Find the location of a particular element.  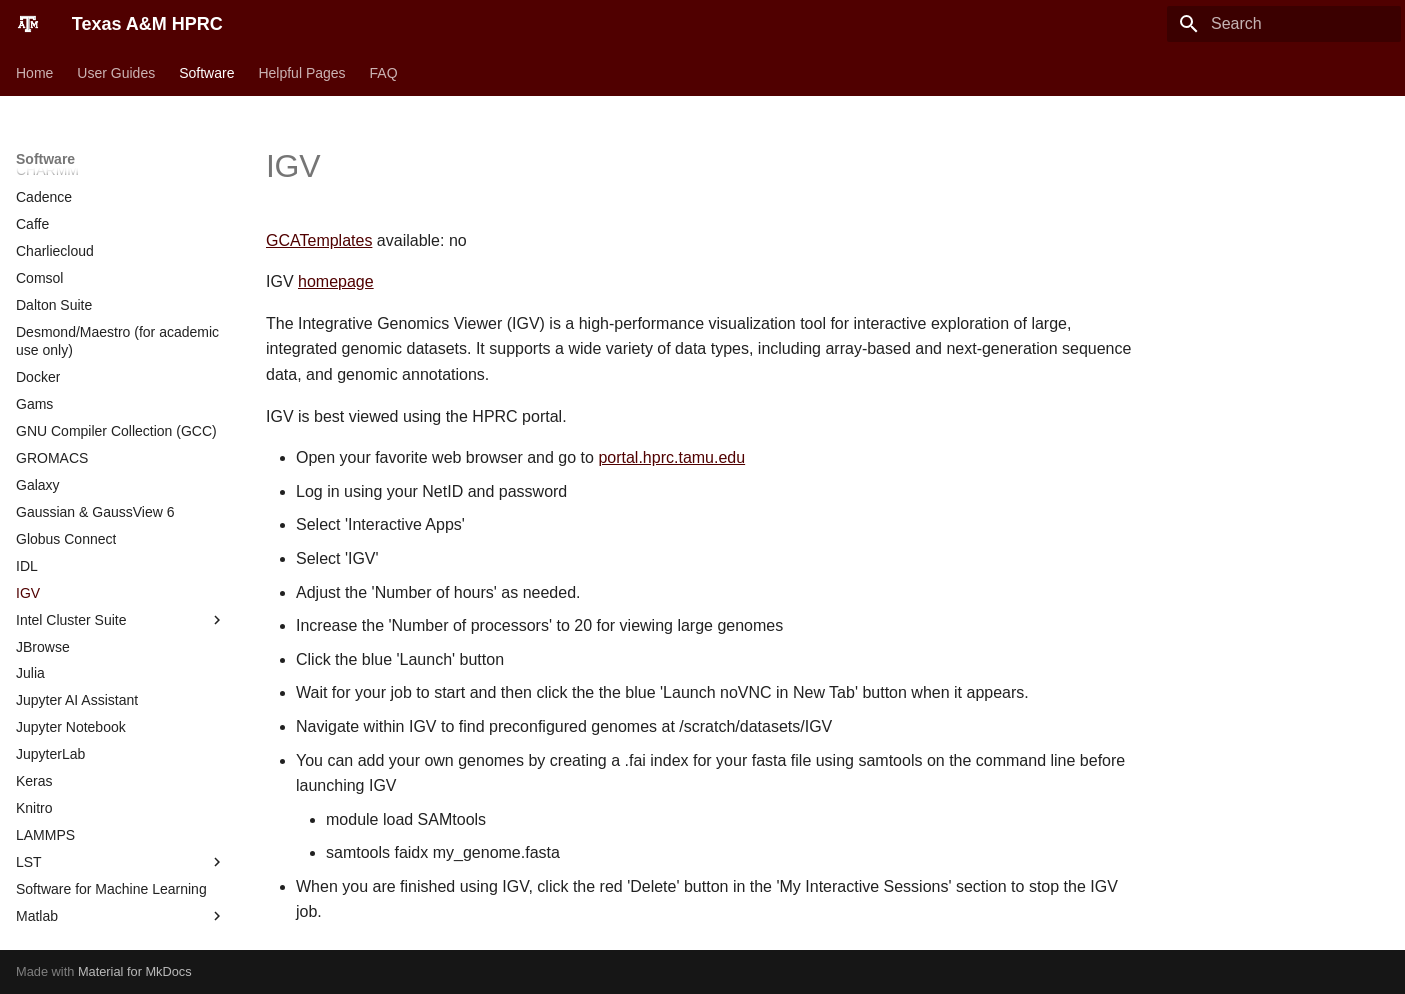

Software is located at coordinates (206, 73).